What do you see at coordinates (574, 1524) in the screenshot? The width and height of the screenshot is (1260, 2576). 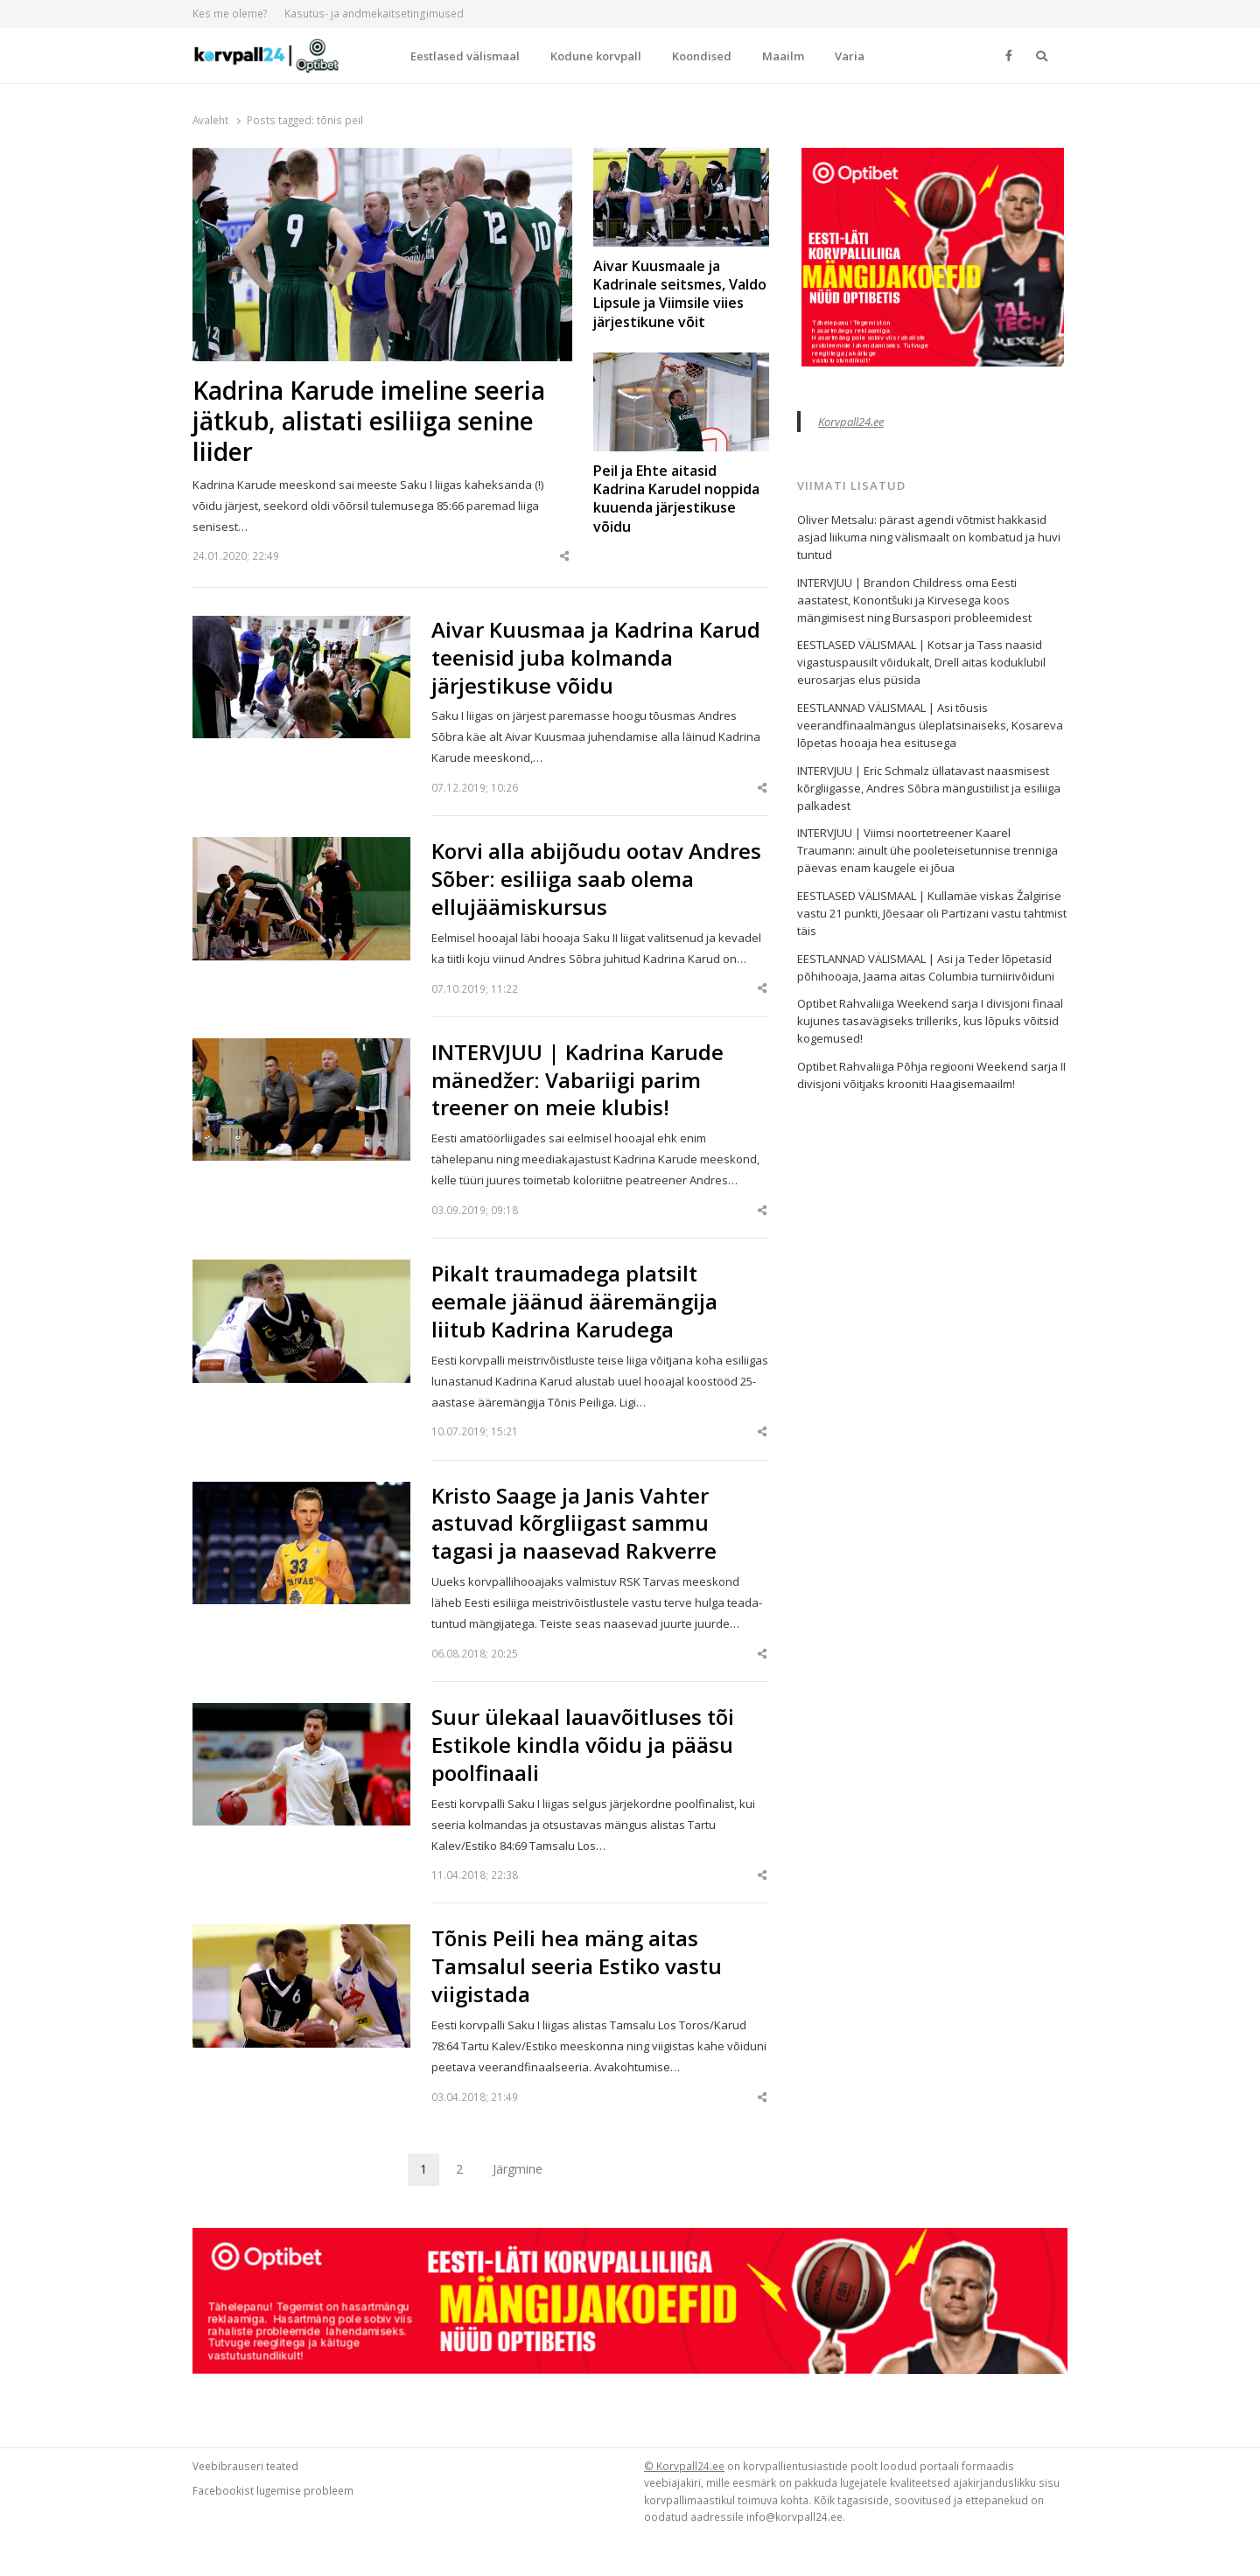 I see `Kristo Saage ja Janis Vahter astuvad kõrgliigast sammu tagasi ja naasevad Rakverre` at bounding box center [574, 1524].